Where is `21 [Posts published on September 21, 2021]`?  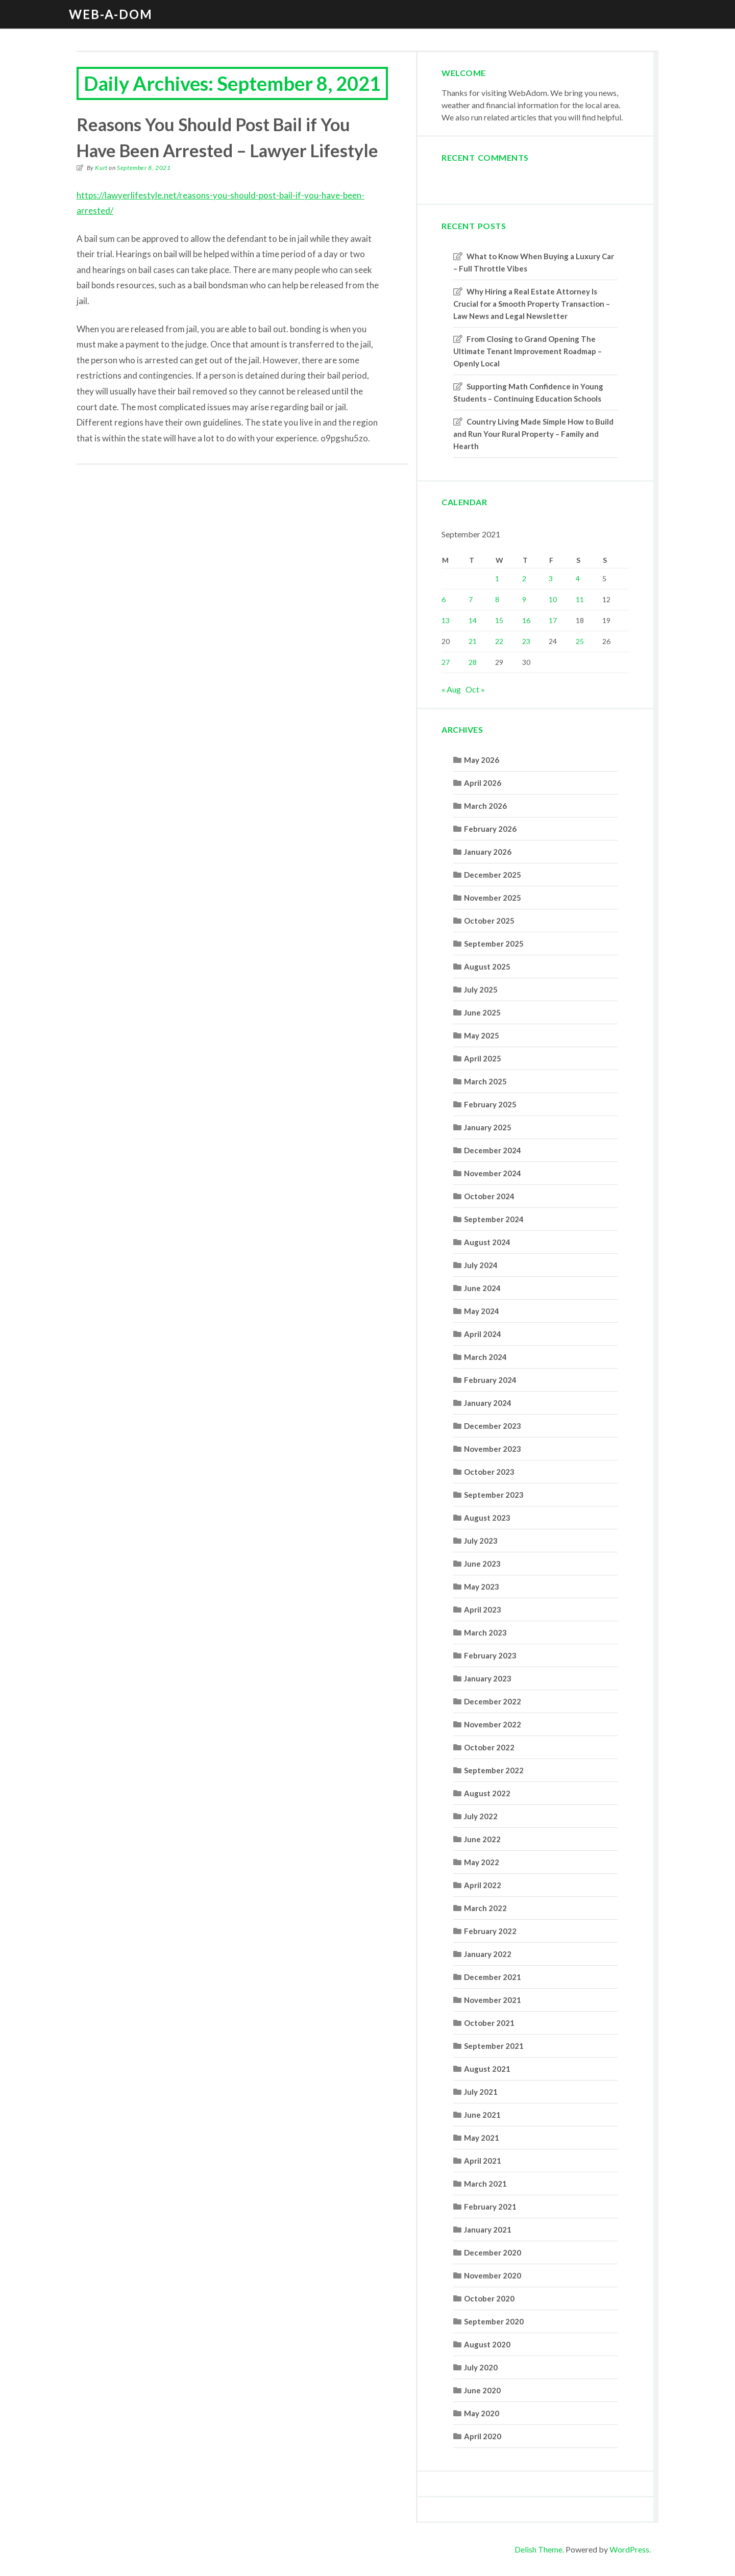
21 [Posts published on September 21, 2021] is located at coordinates (473, 641).